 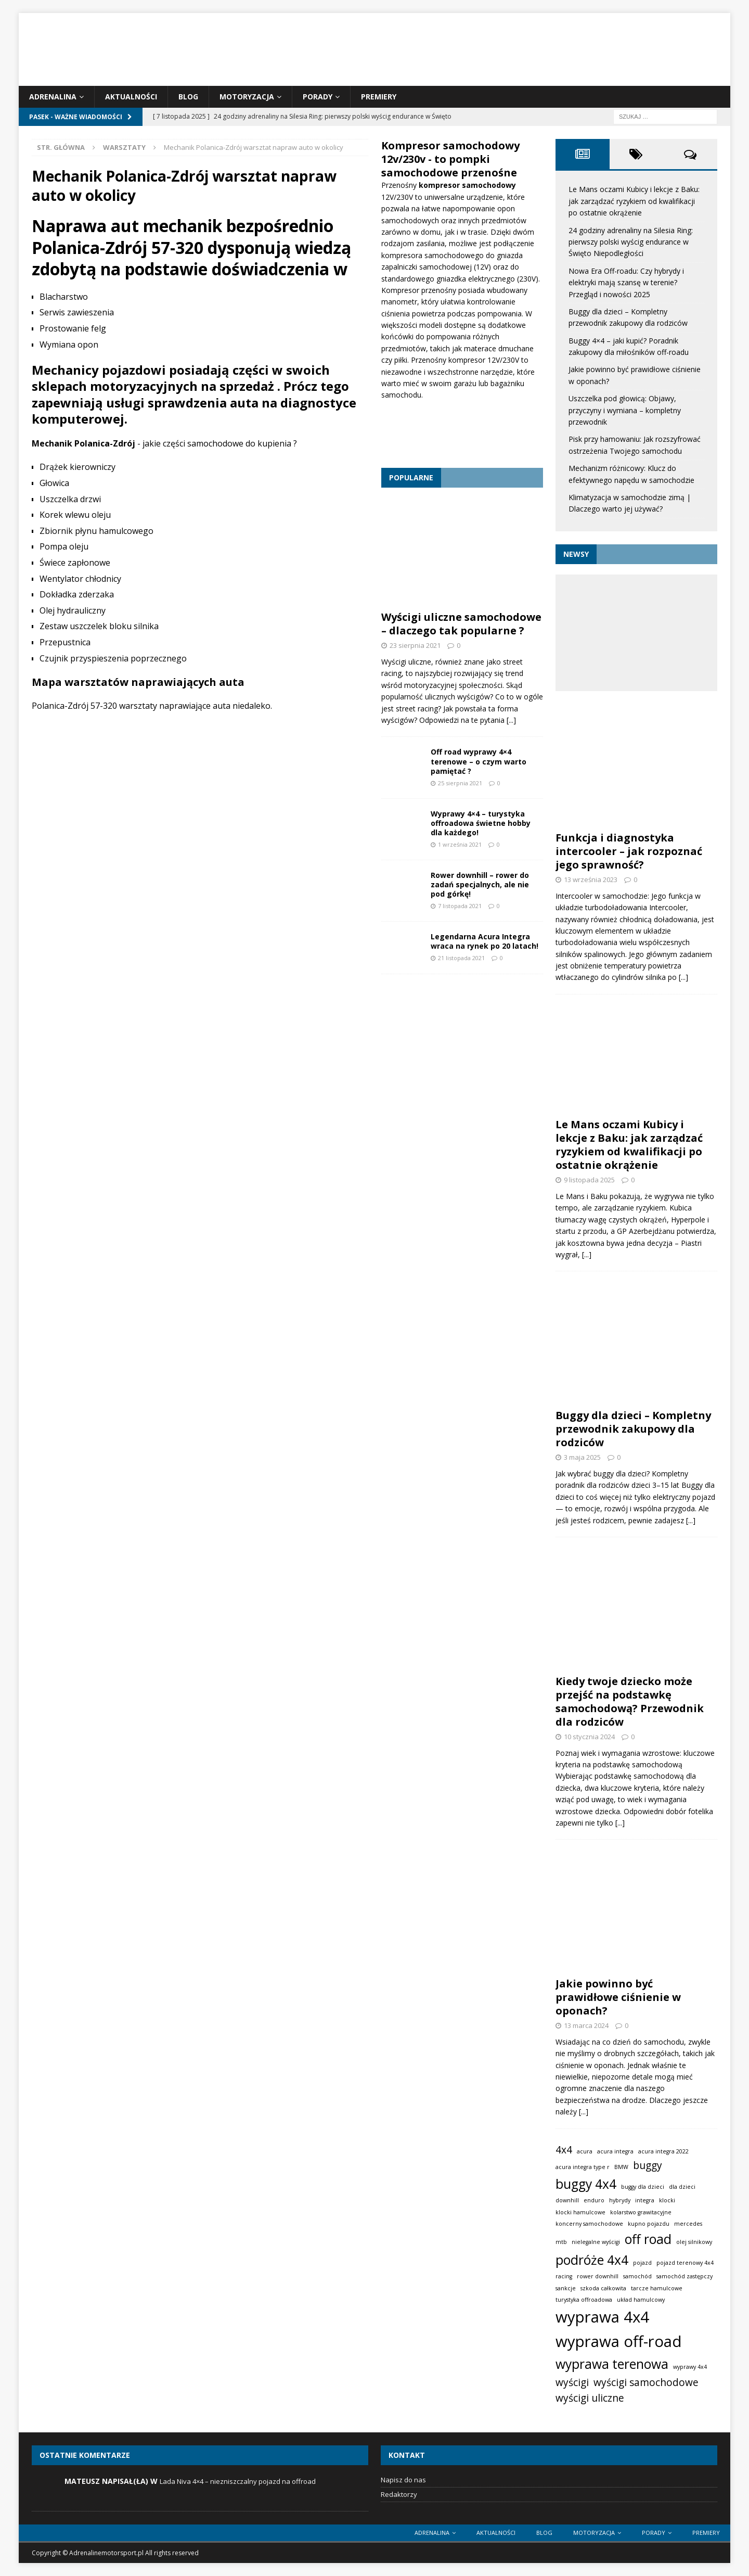 I want to click on [...], so click(x=511, y=720).